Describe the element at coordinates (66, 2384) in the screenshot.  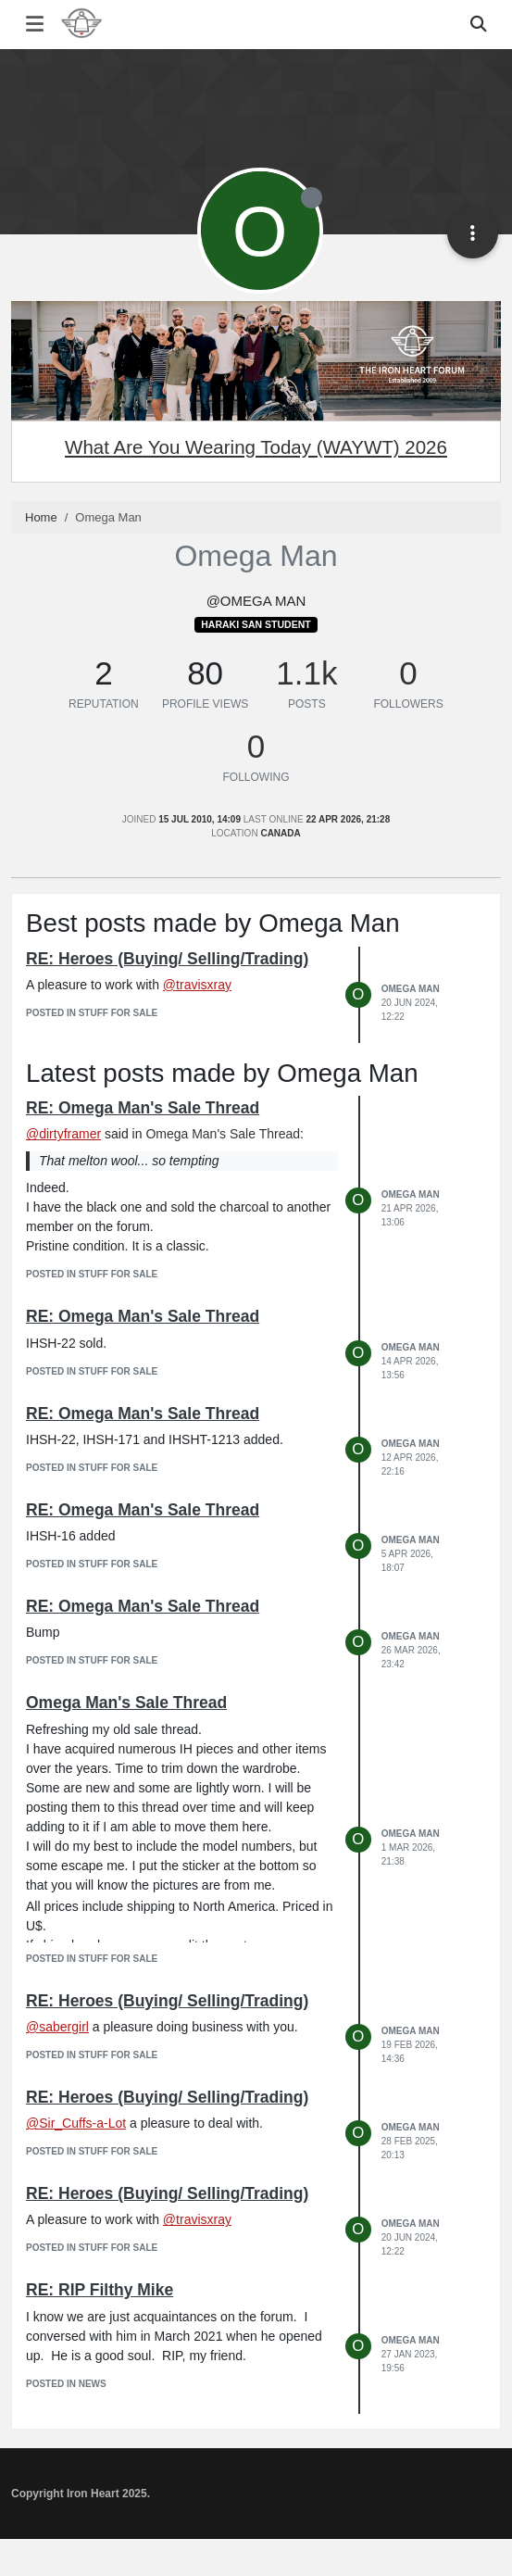
I see `posted in News` at that location.